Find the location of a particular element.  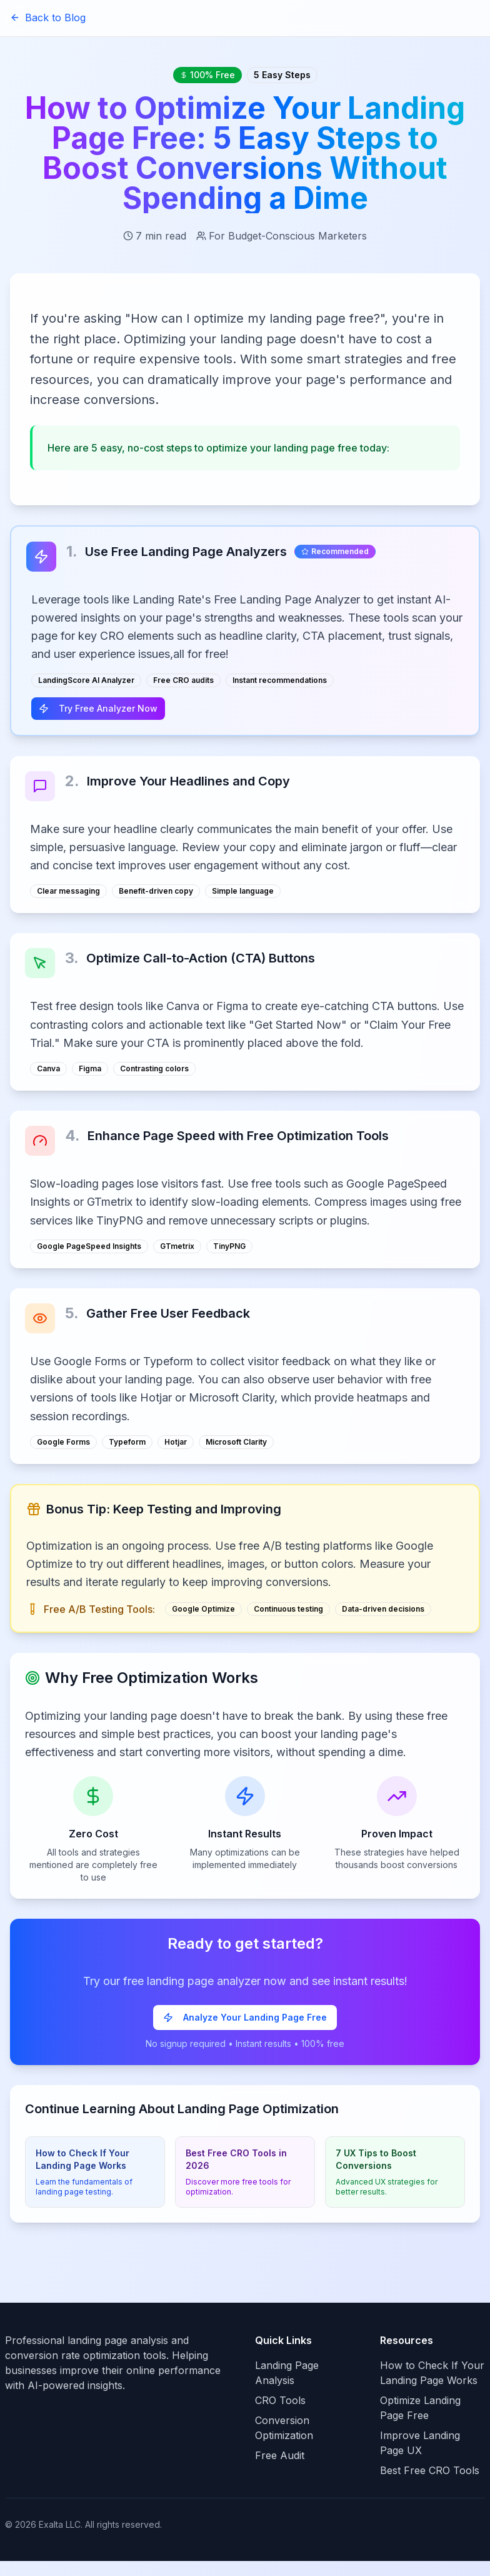

Back to Blog is located at coordinates (48, 17).